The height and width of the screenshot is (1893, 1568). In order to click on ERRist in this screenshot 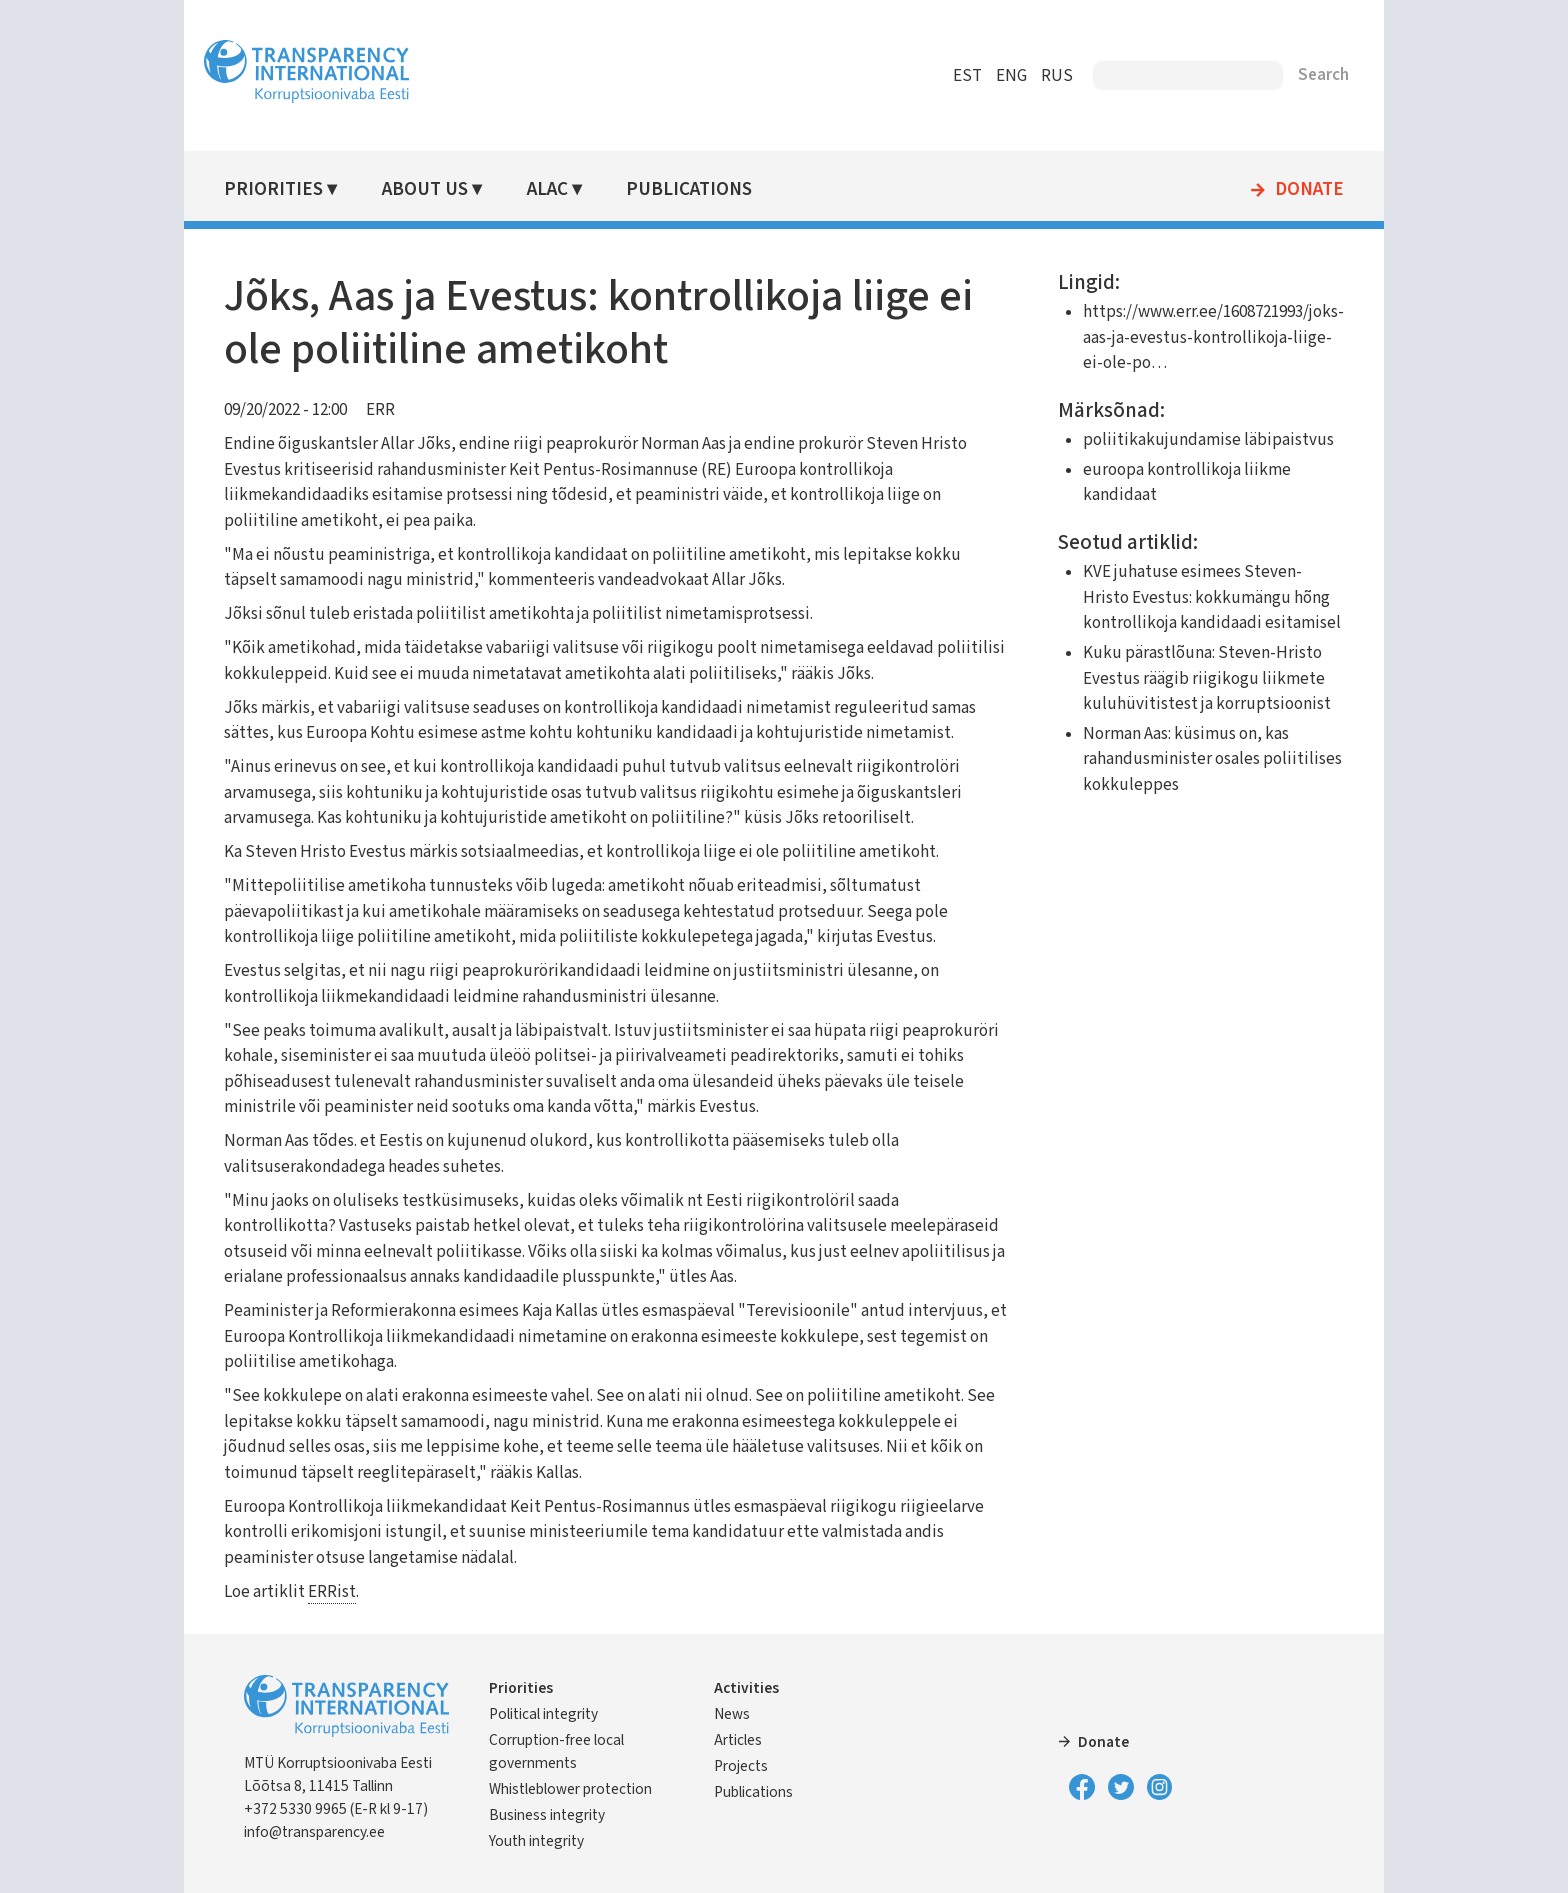, I will do `click(332, 1592)`.